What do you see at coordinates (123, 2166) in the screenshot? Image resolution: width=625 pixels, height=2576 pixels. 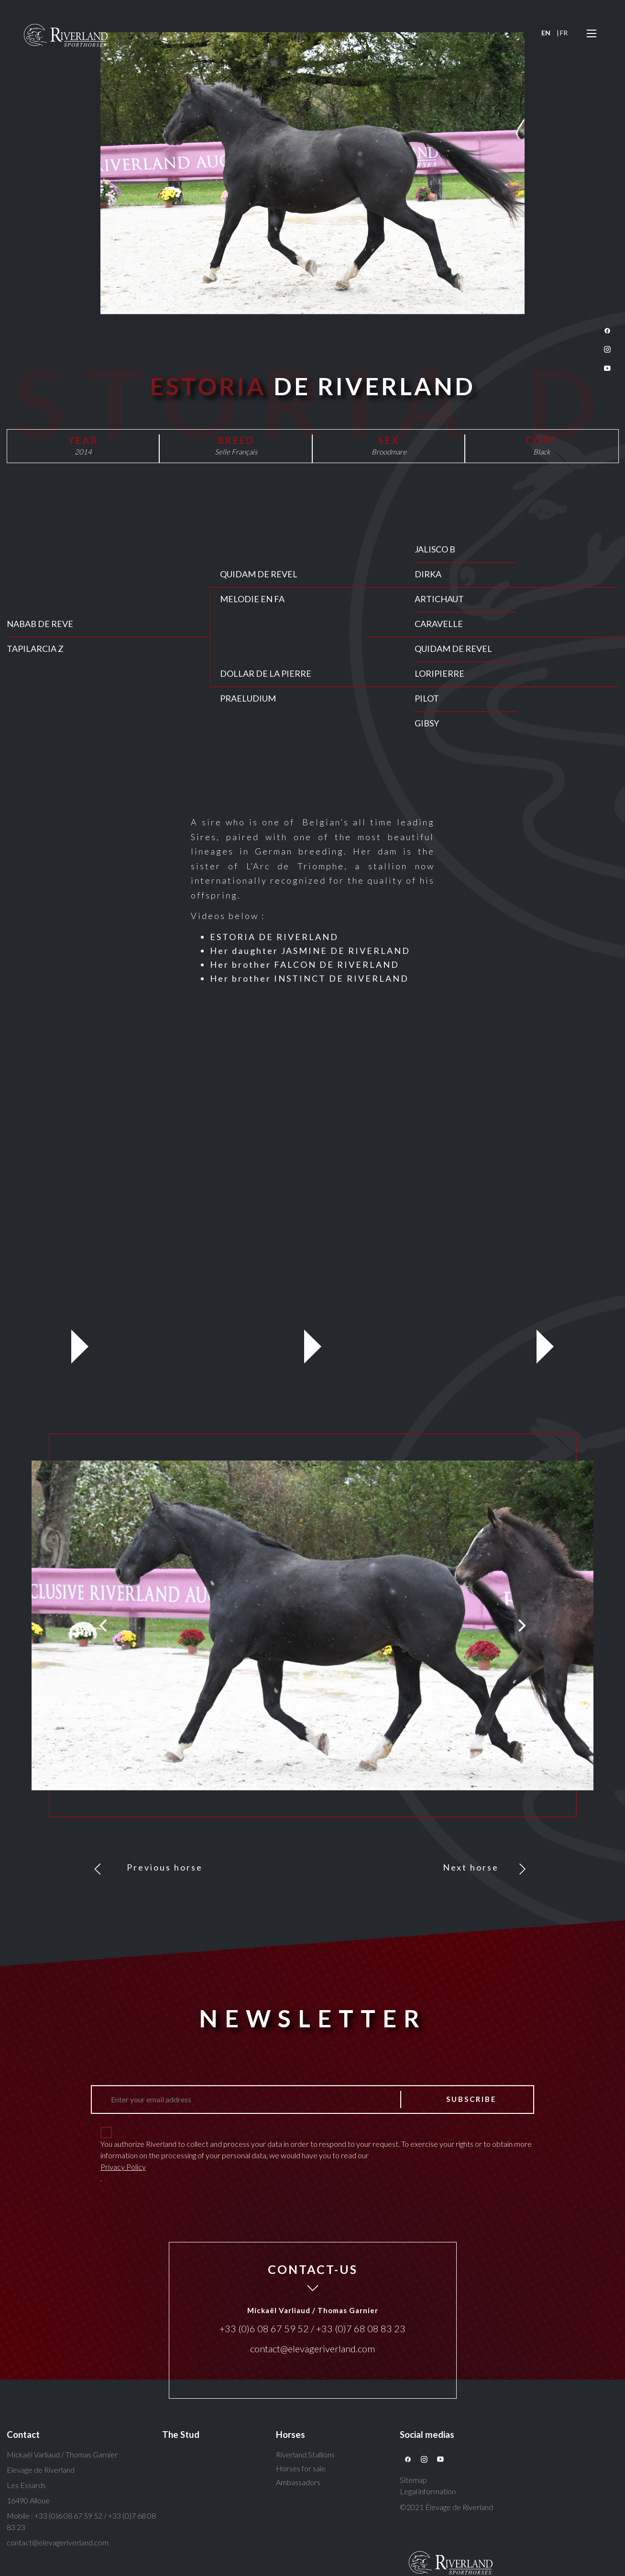 I see `Privacy Policy` at bounding box center [123, 2166].